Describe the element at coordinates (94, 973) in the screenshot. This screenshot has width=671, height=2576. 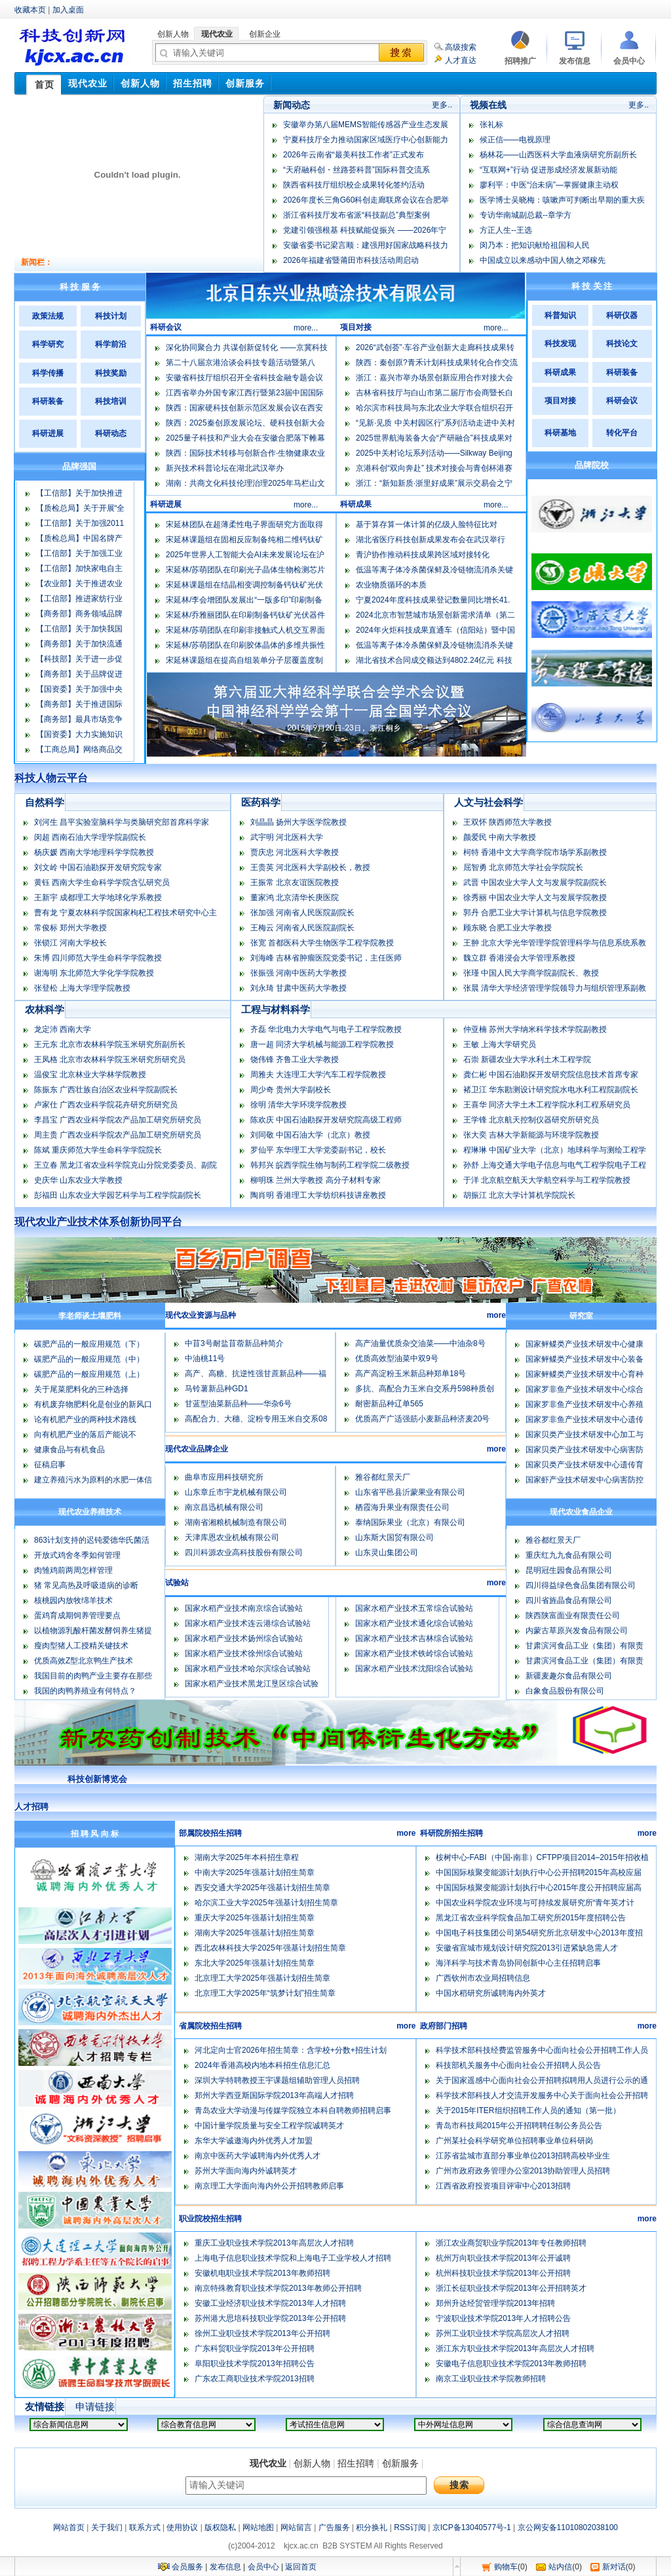
I see `谢海明 东北师范大学化学学院教授` at that location.